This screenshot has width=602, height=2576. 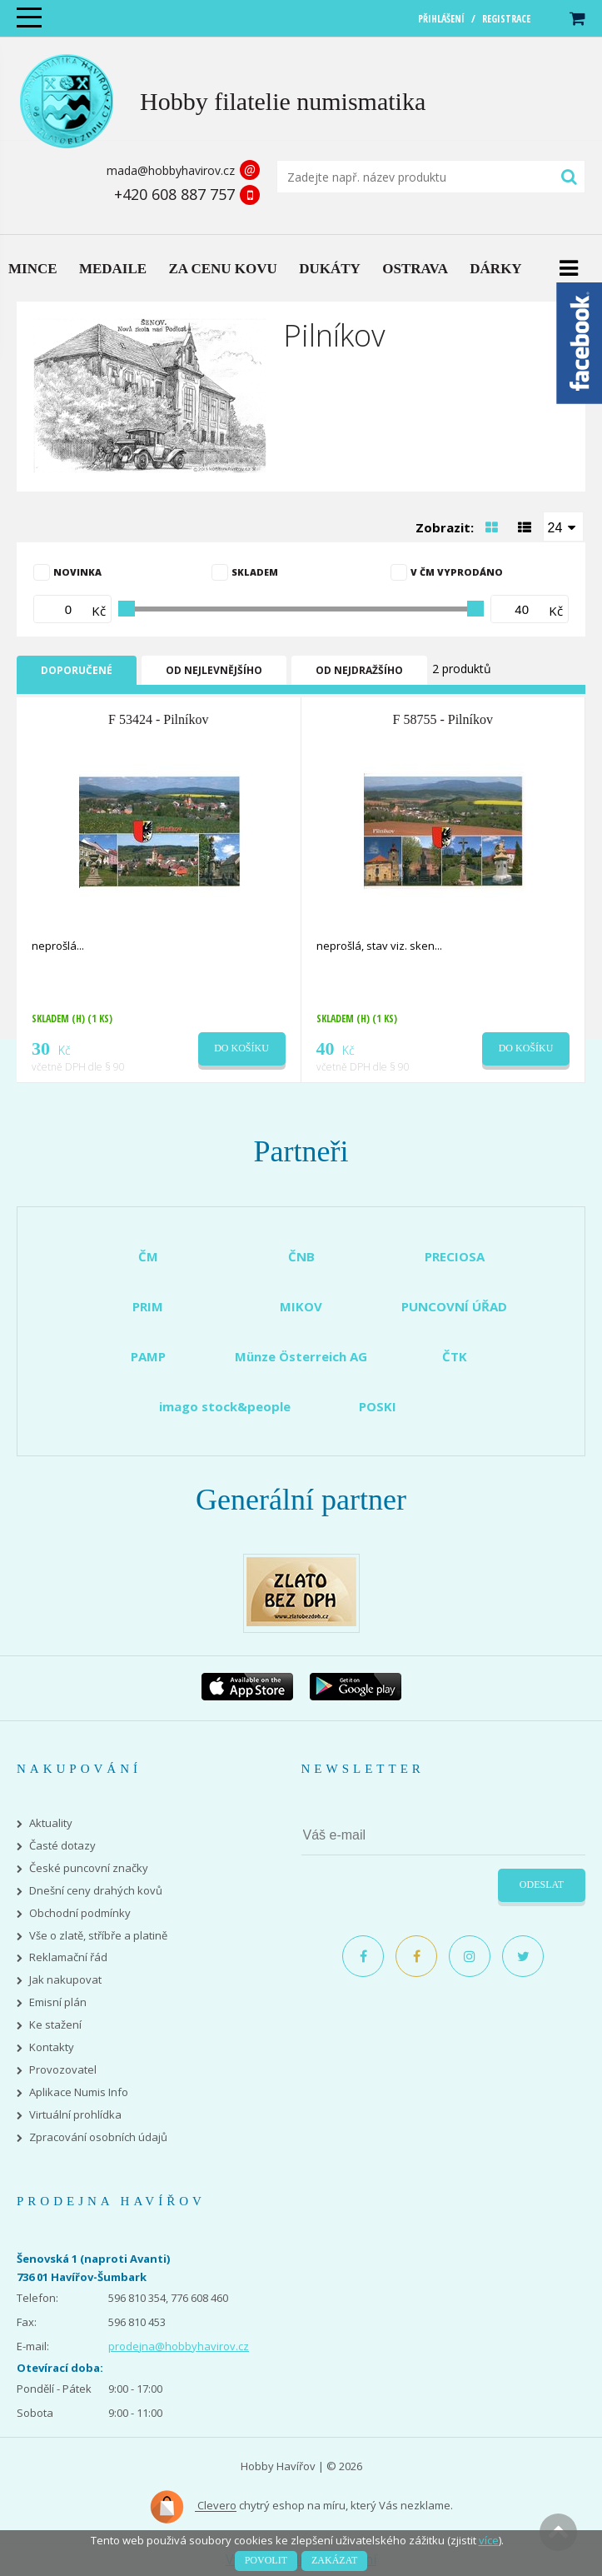 I want to click on České puncovní značky, so click(x=88, y=1868).